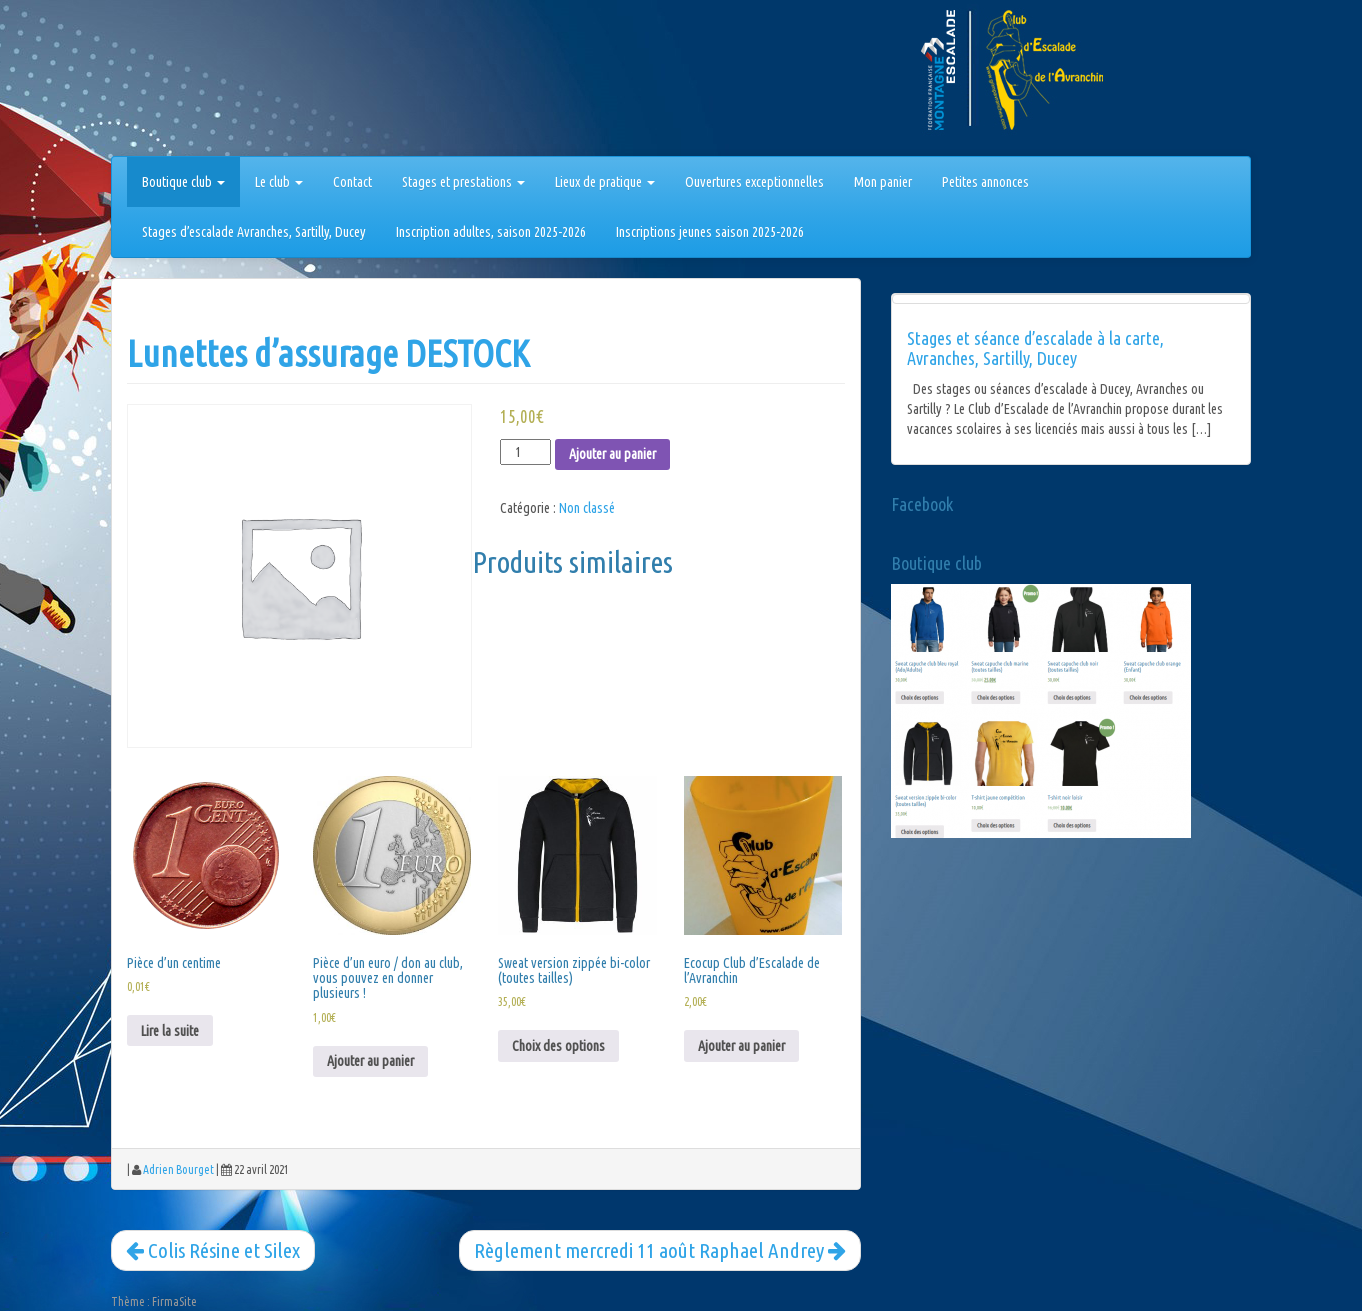 The width and height of the screenshot is (1362, 1311). I want to click on Contact, so click(352, 182).